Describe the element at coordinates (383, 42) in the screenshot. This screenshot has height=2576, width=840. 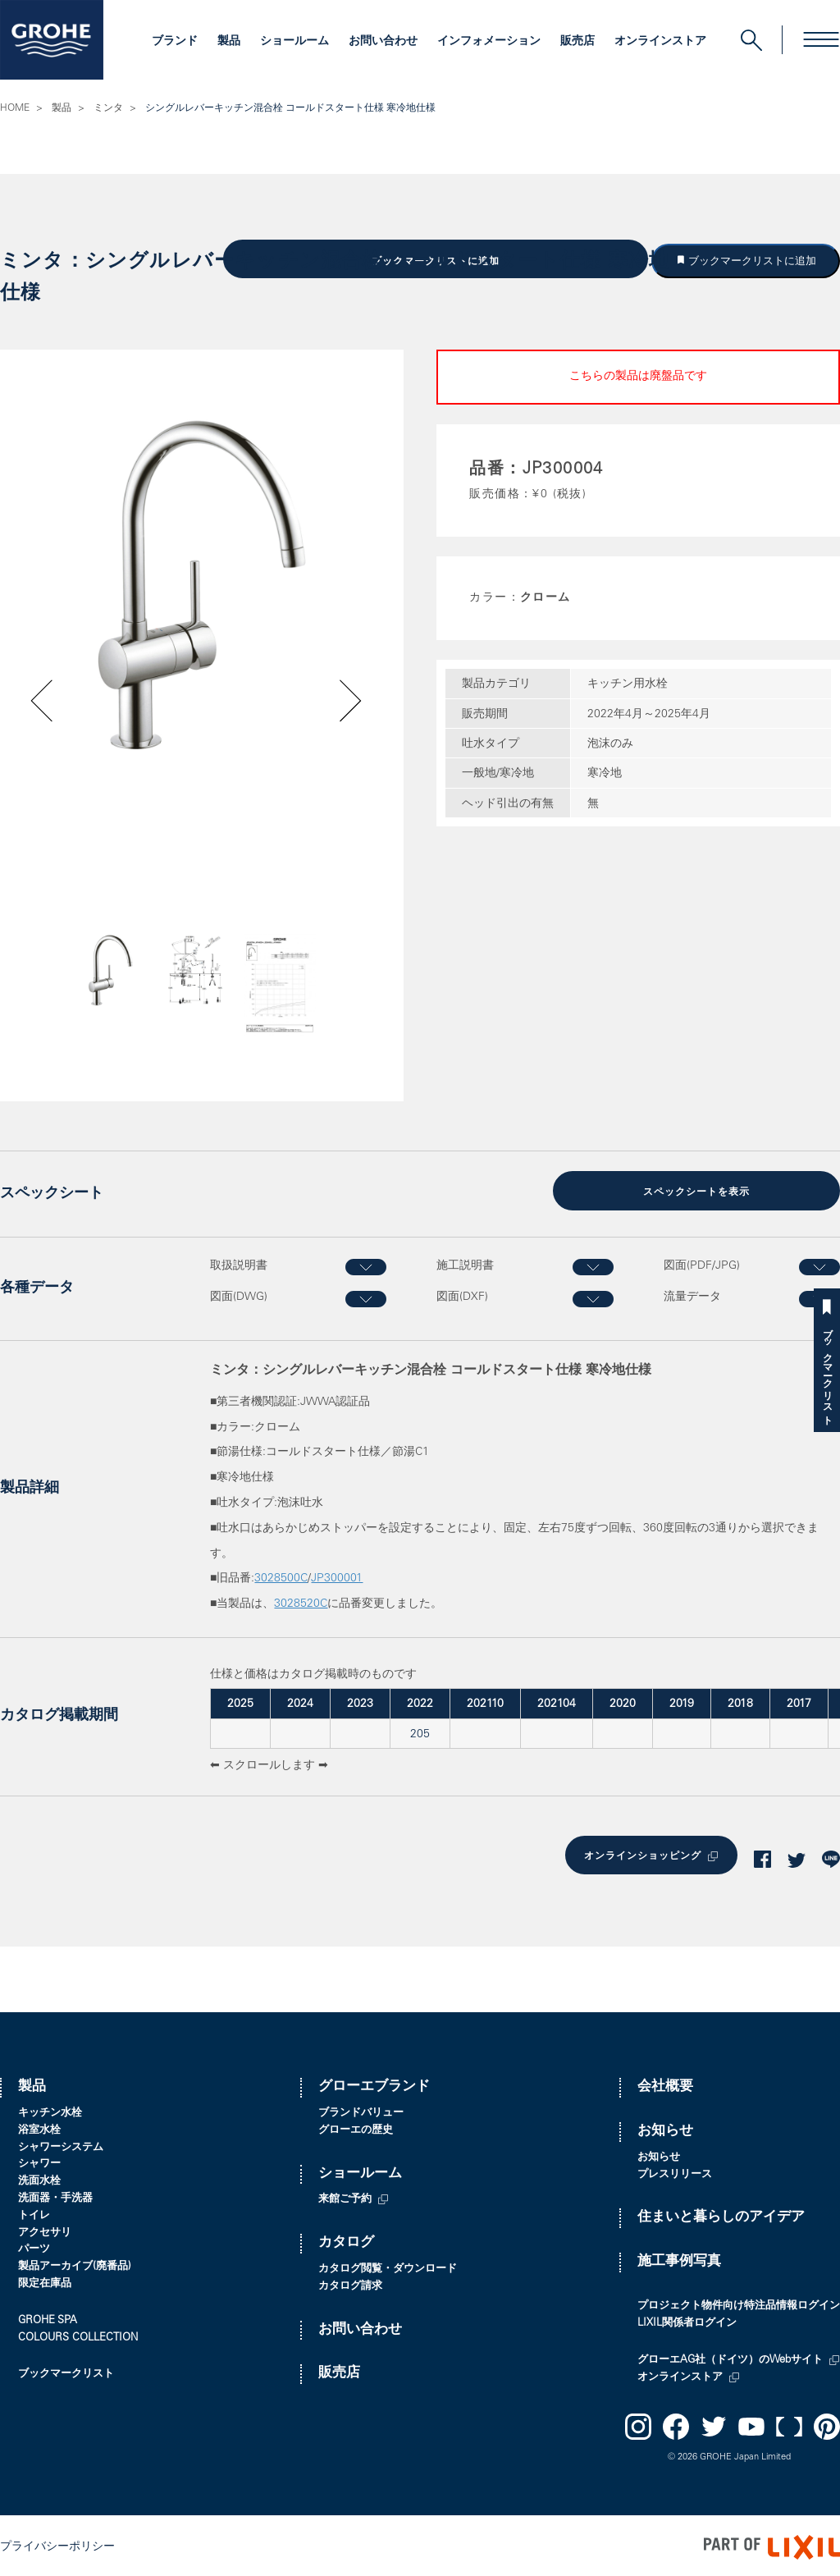
I see `お問い合わせ` at that location.